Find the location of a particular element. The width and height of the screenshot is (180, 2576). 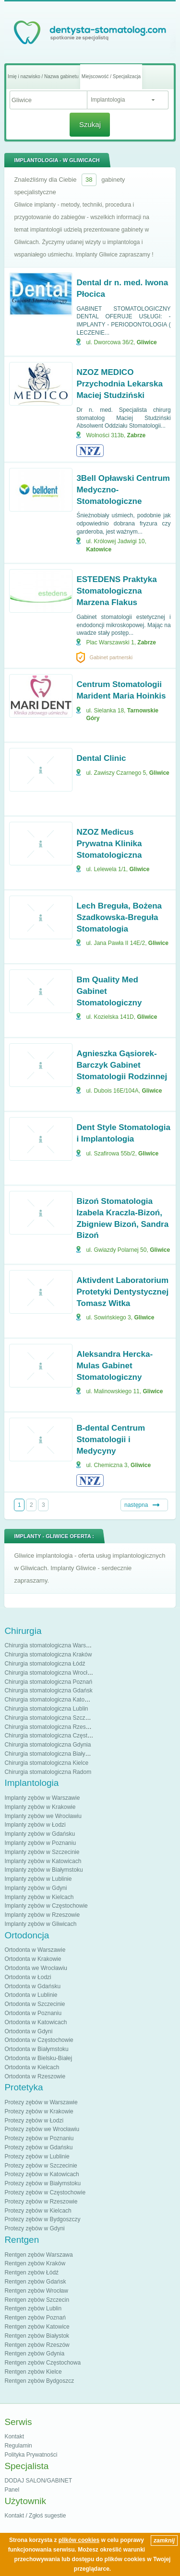

Rentgen zębów Rzeszów is located at coordinates (36, 2345).